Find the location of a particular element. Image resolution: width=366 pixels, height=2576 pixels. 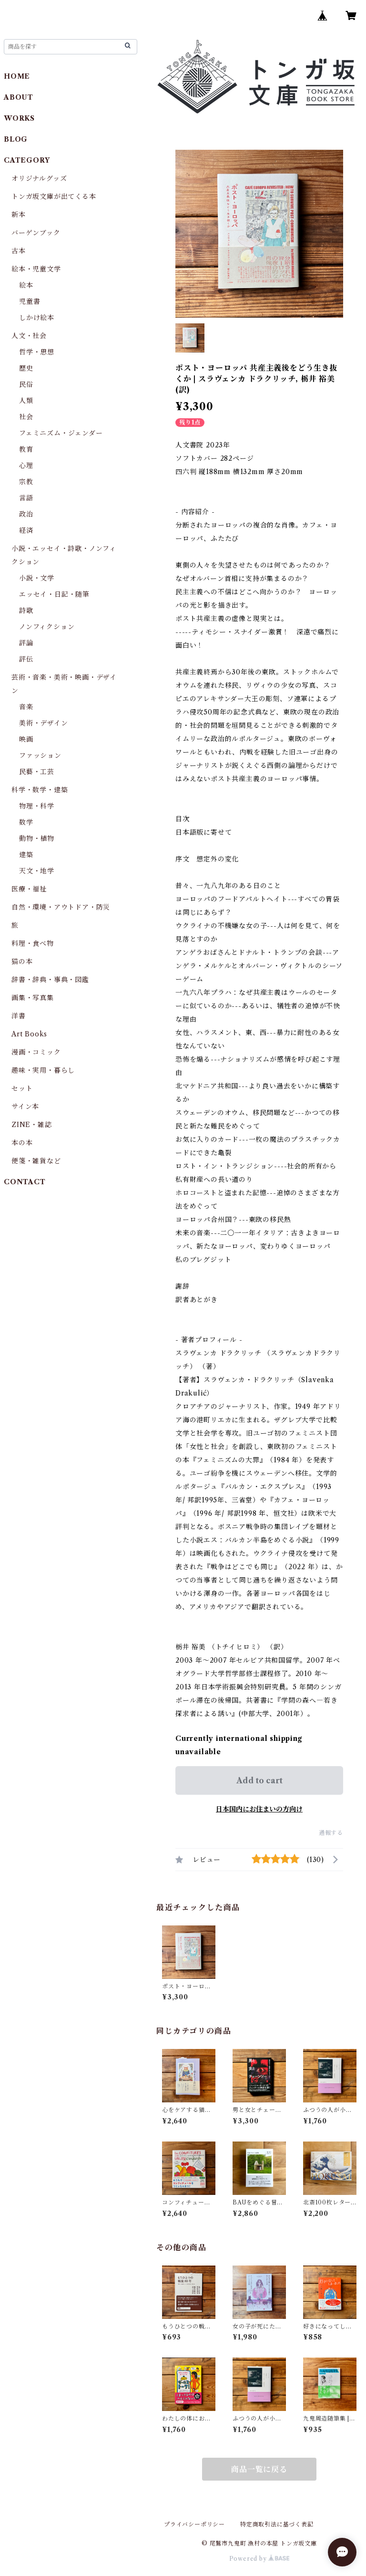

料理・食べ物 is located at coordinates (32, 943).